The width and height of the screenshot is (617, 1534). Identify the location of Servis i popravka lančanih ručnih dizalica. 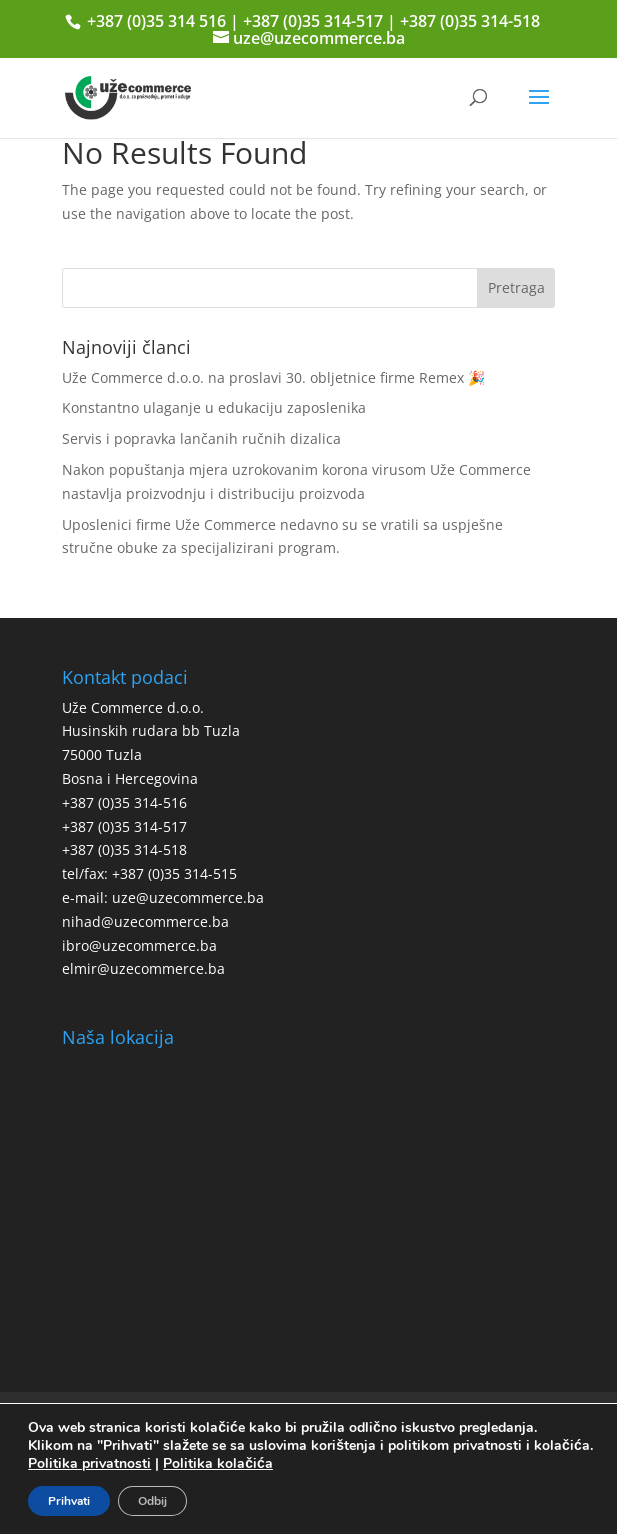
(201, 438).